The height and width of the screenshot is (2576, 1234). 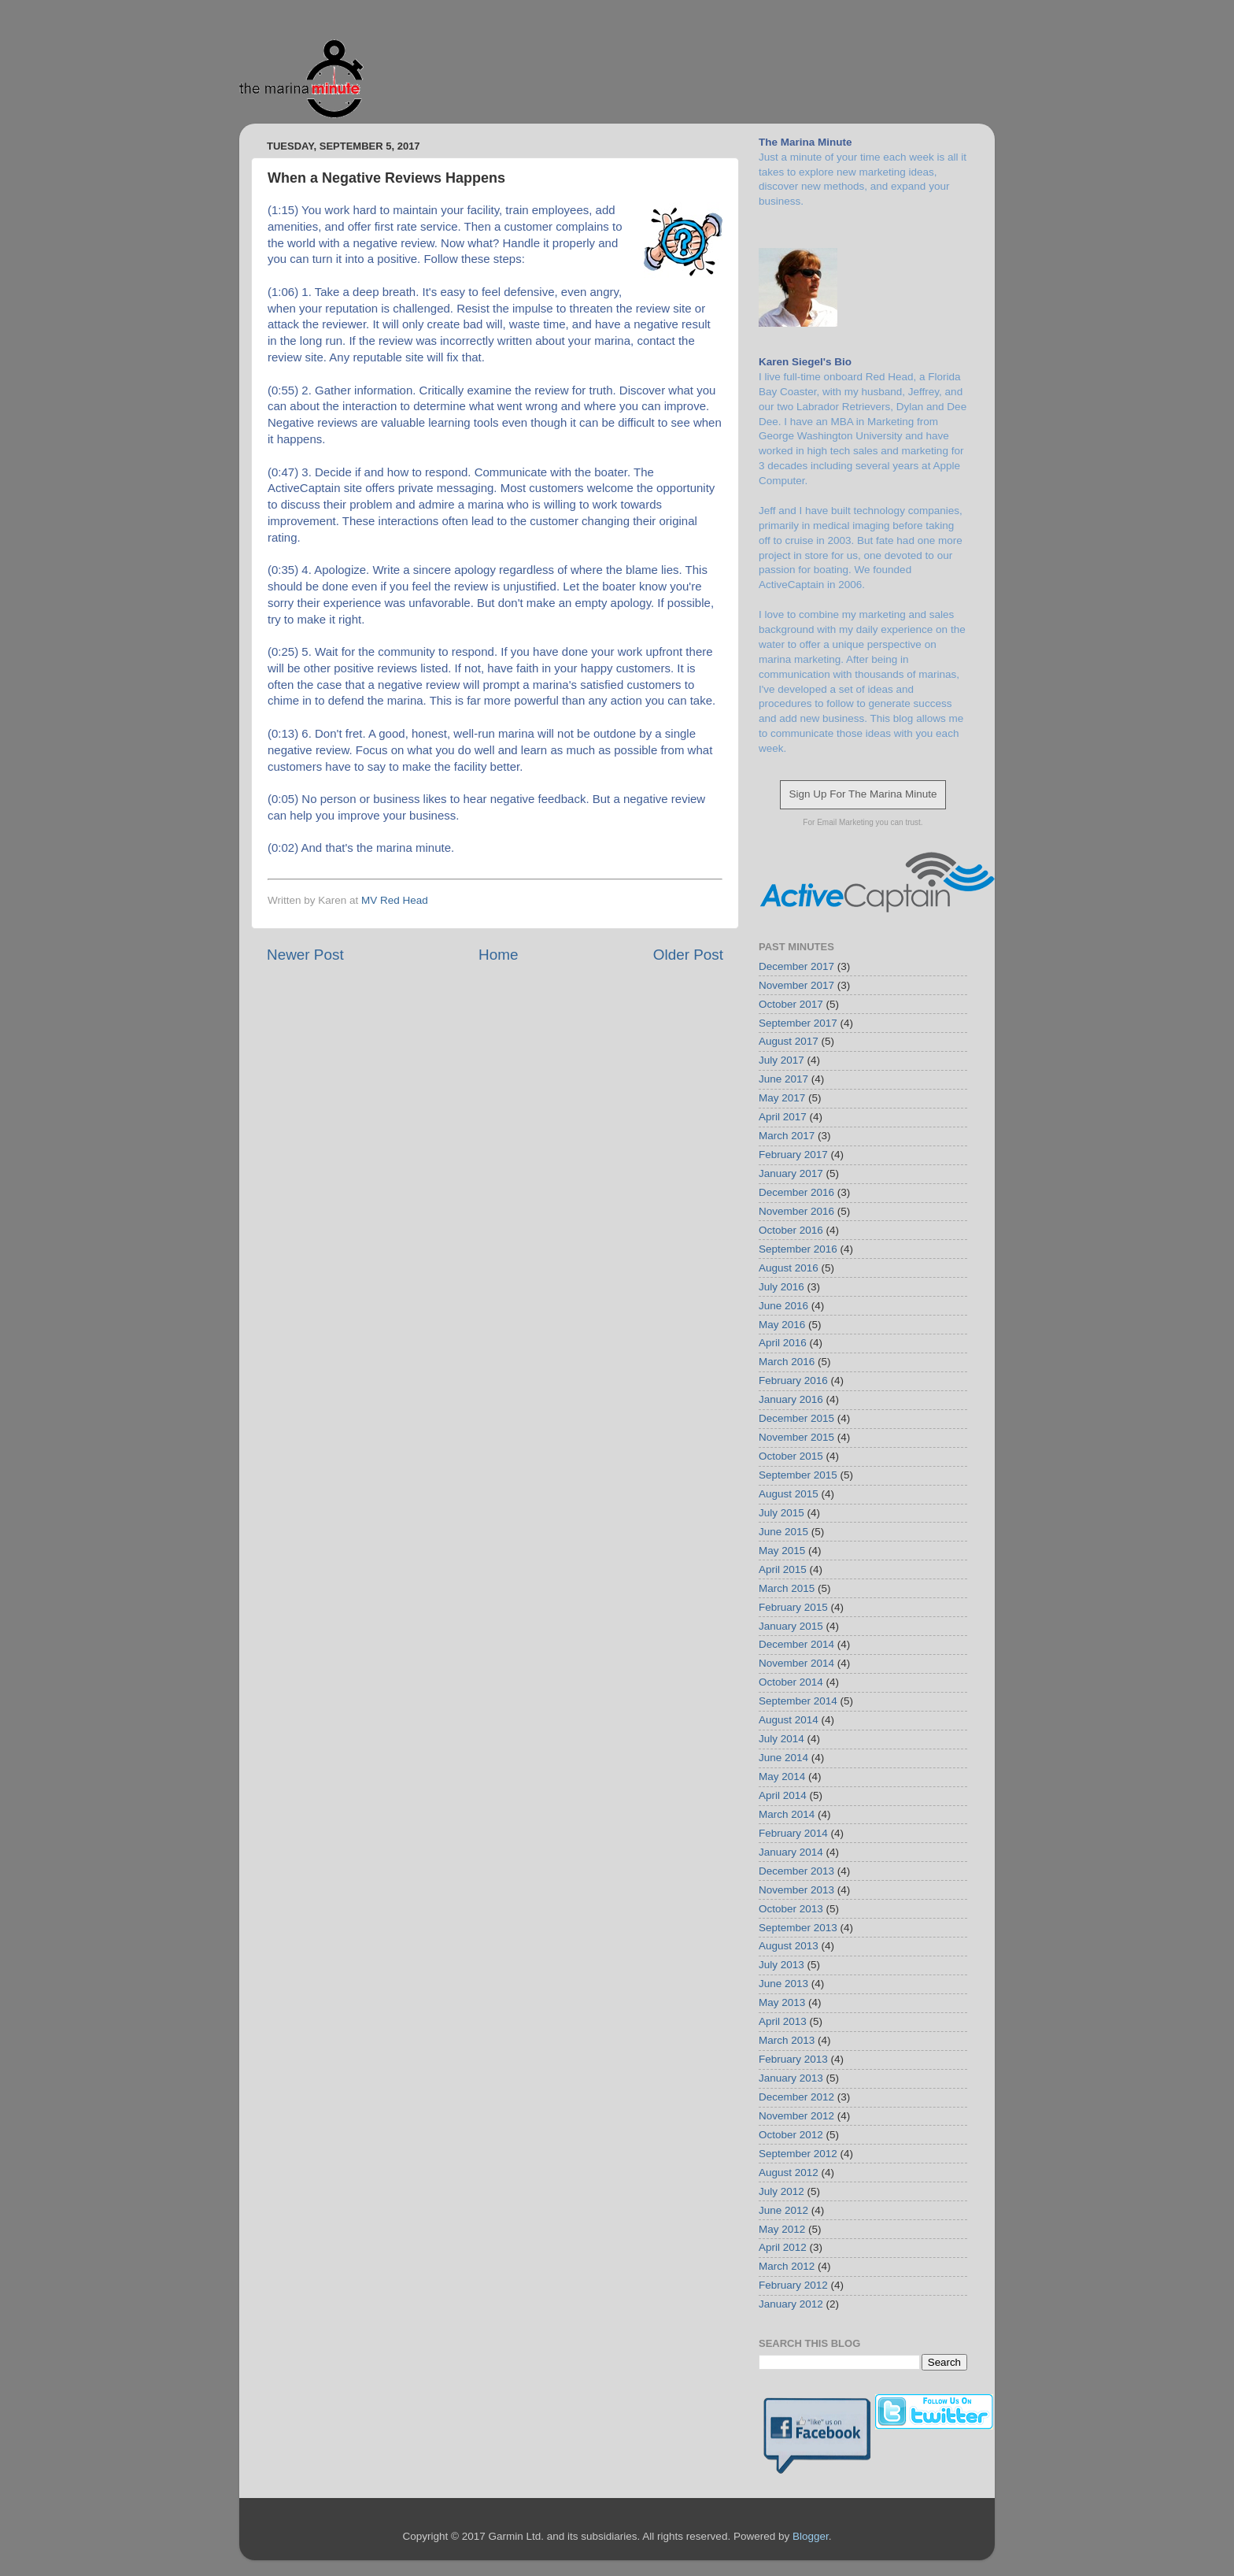 I want to click on October 2014, so click(x=791, y=1682).